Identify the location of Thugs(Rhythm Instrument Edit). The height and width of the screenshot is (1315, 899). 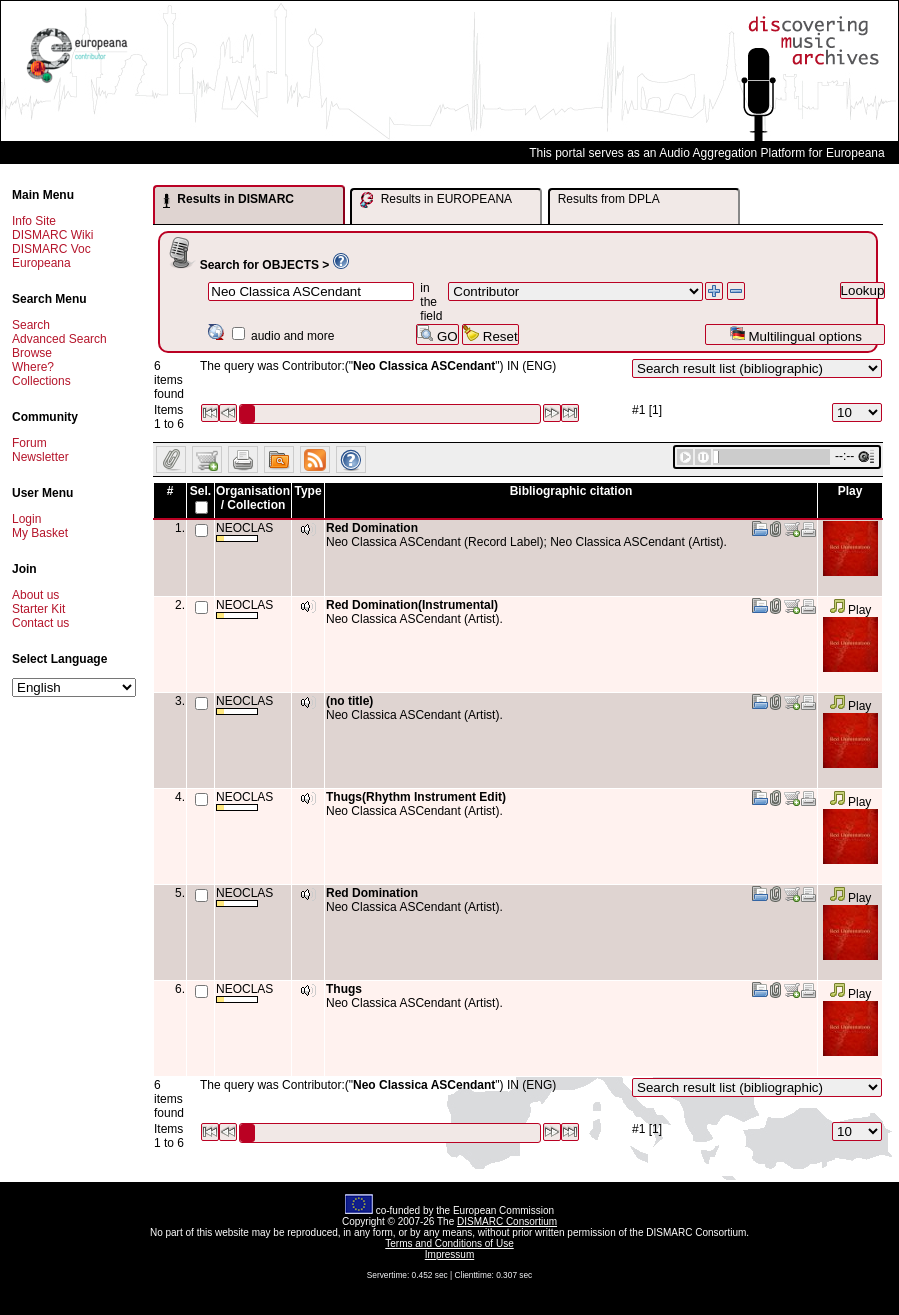
(416, 797).